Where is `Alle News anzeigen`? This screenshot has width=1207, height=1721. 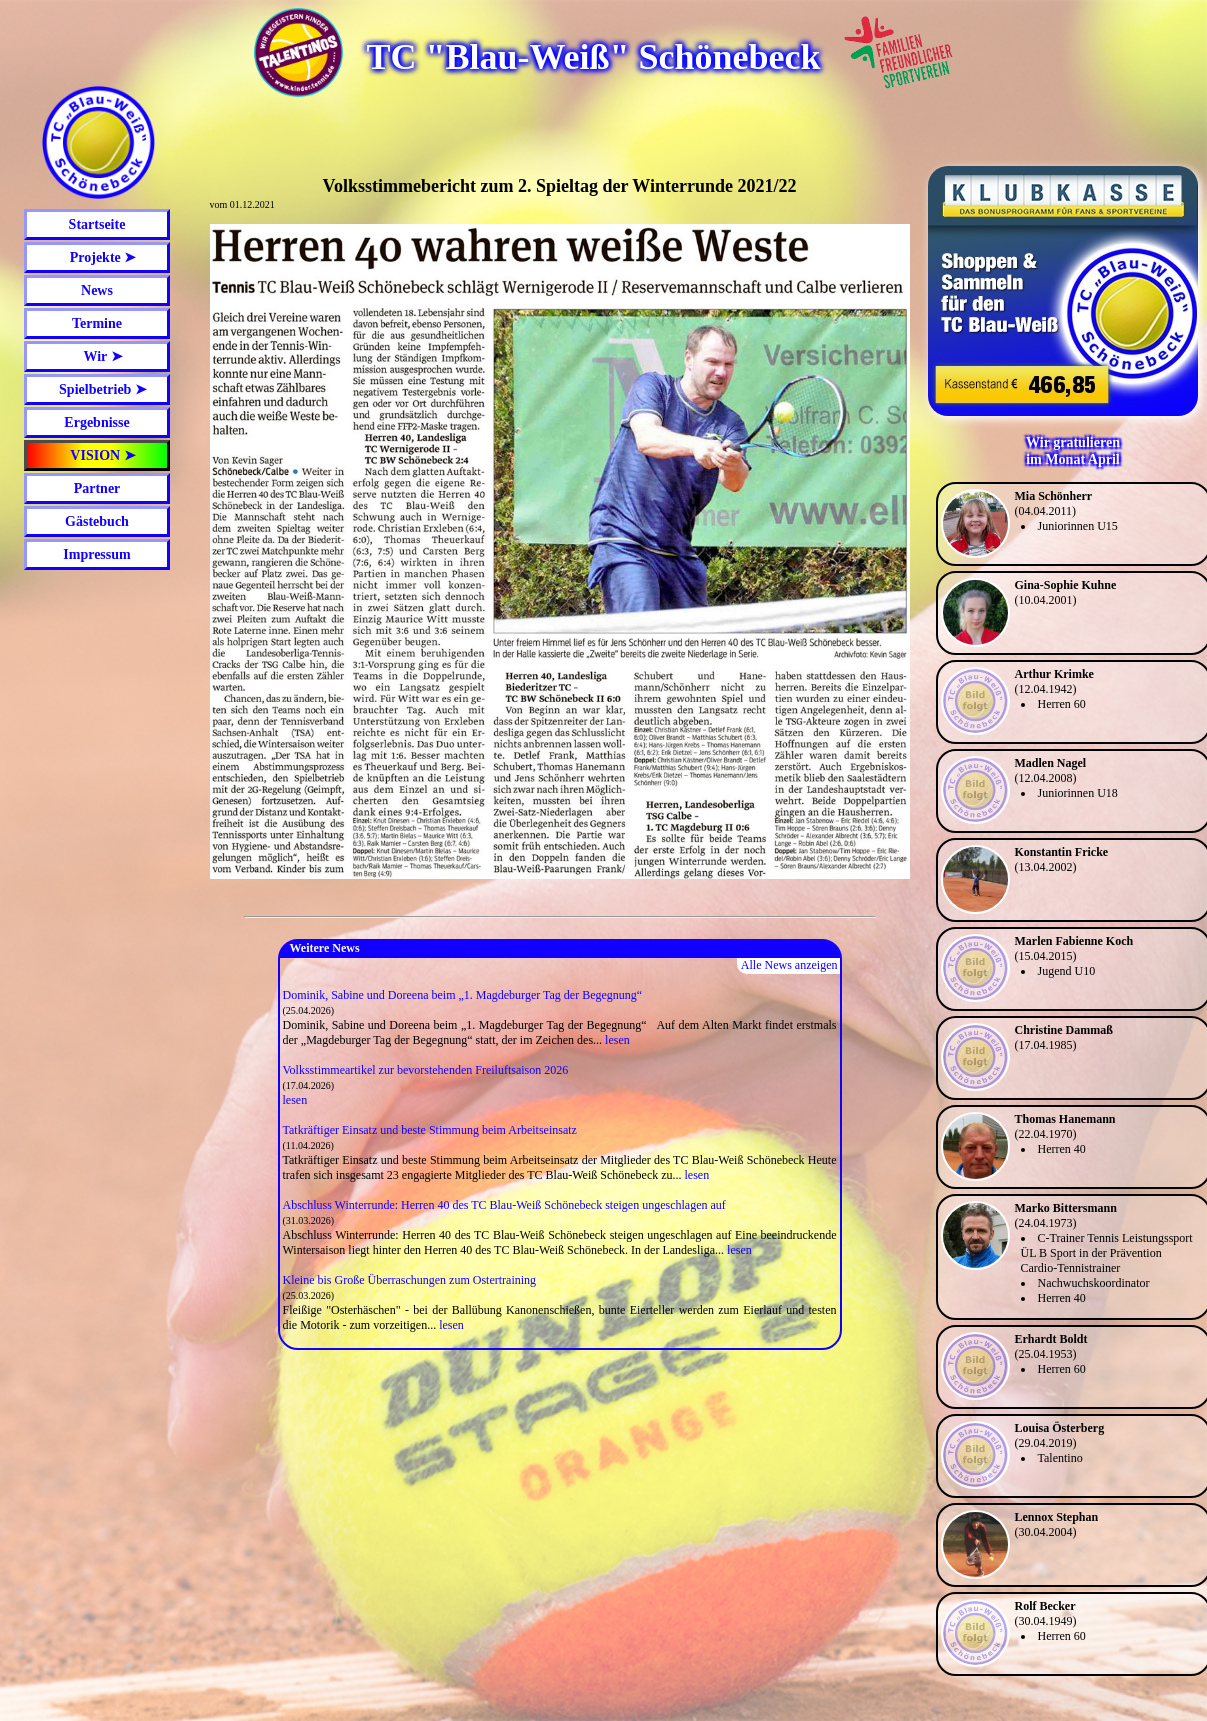
Alle News anzeigen is located at coordinates (789, 965).